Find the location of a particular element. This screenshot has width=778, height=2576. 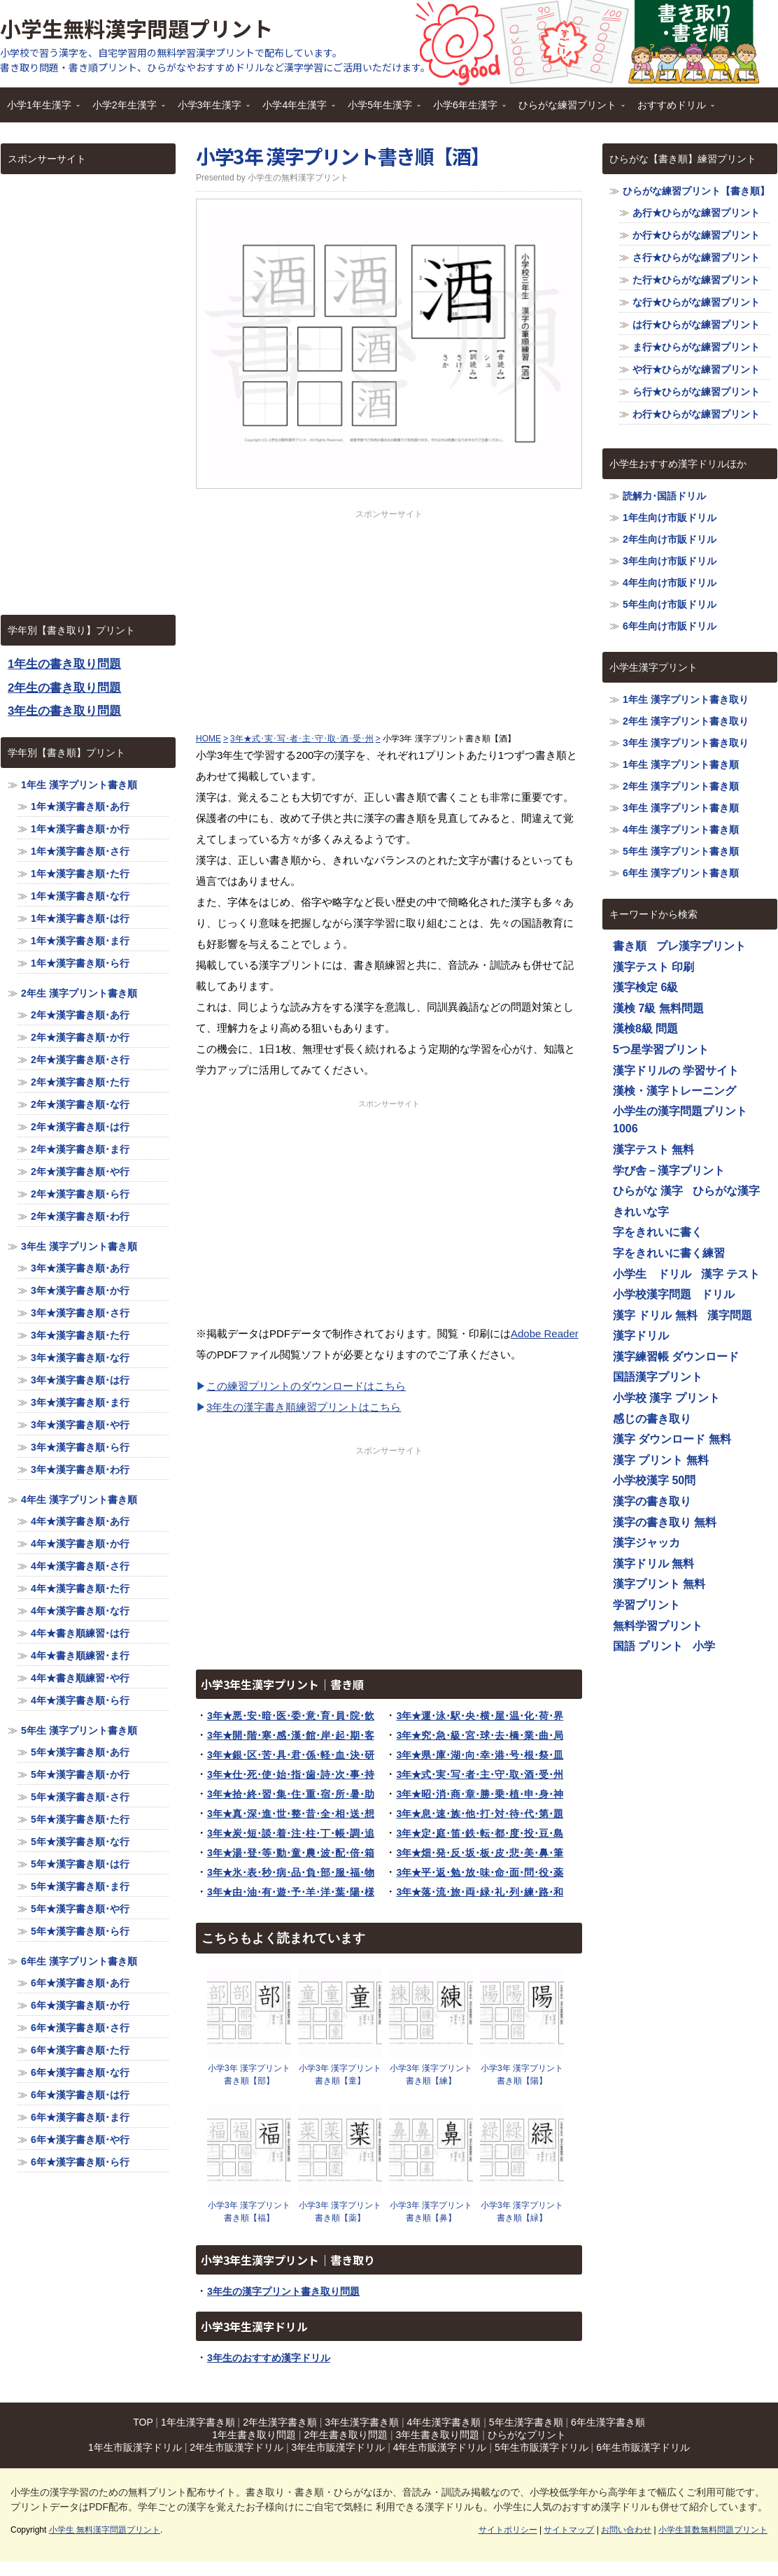

2年生 漢字プリント書き取り is located at coordinates (686, 721).